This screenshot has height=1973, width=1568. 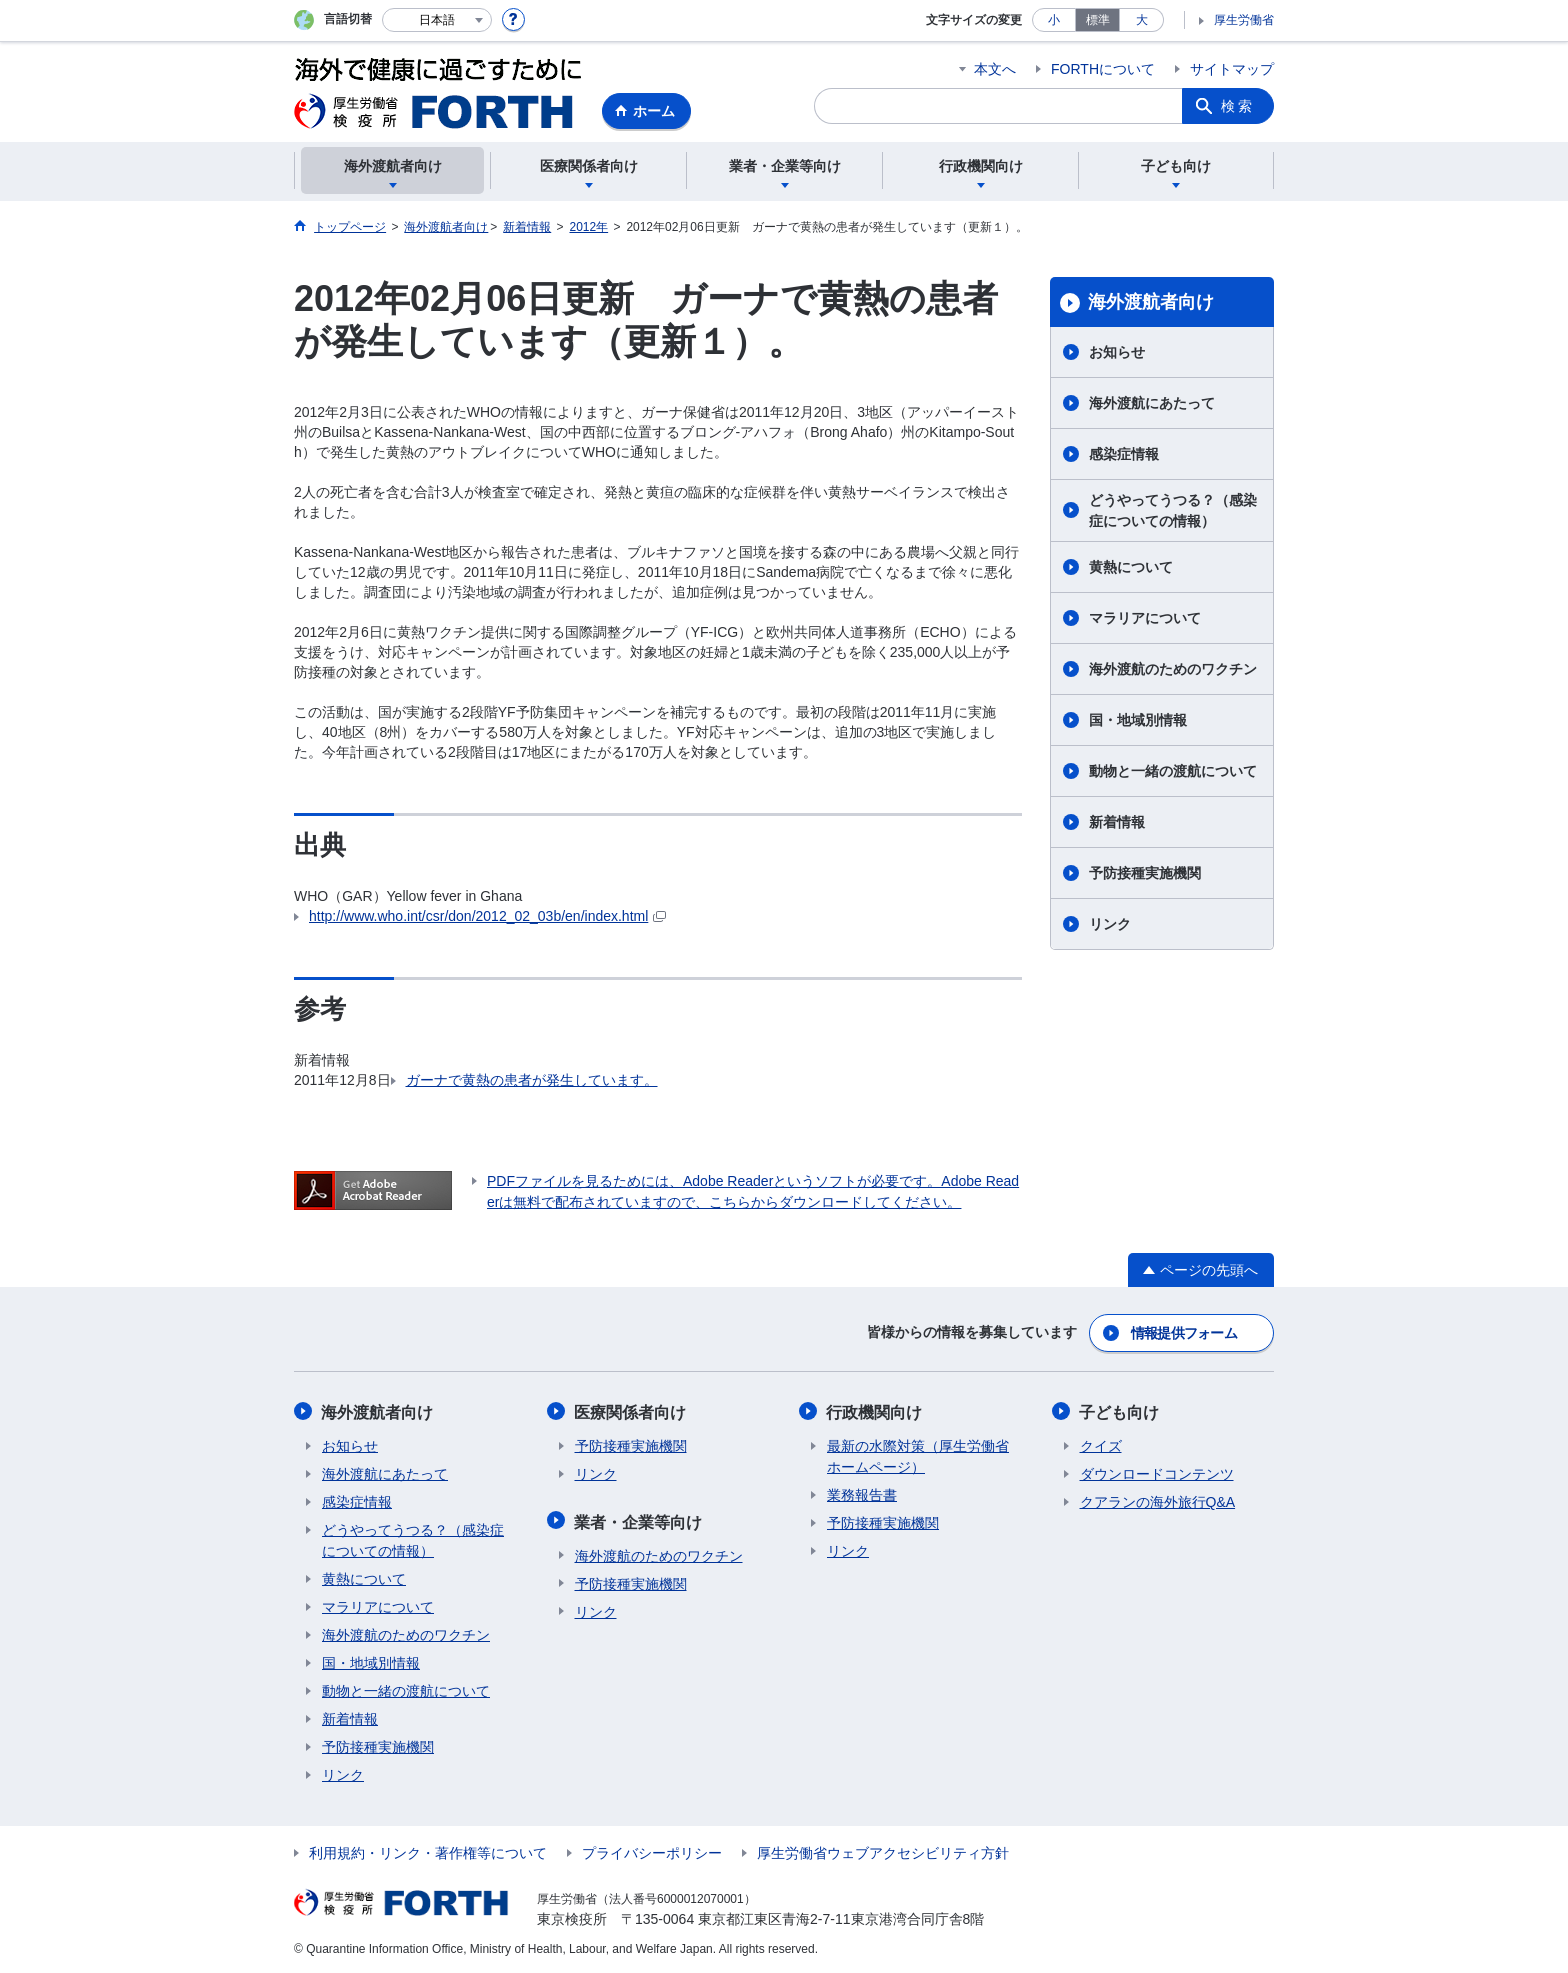 What do you see at coordinates (1173, 771) in the screenshot?
I see `動物と一緒の渡航について` at bounding box center [1173, 771].